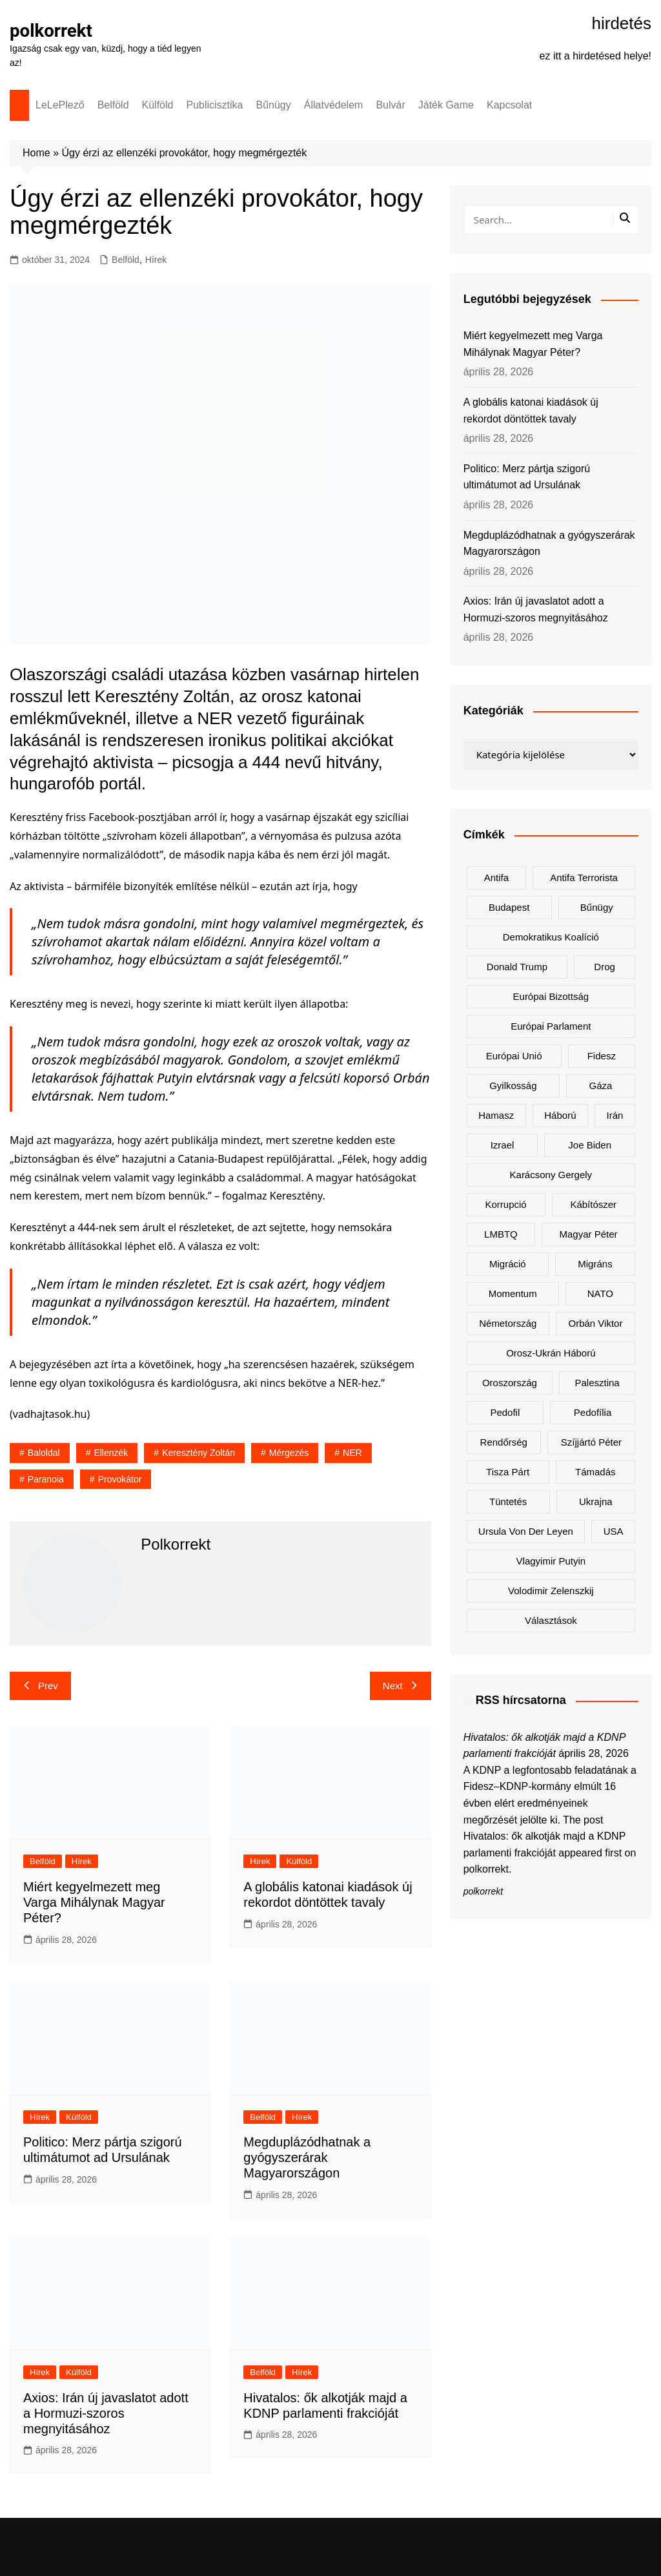 The width and height of the screenshot is (661, 2576). I want to click on migráns [migráns (281 elem)], so click(595, 1263).